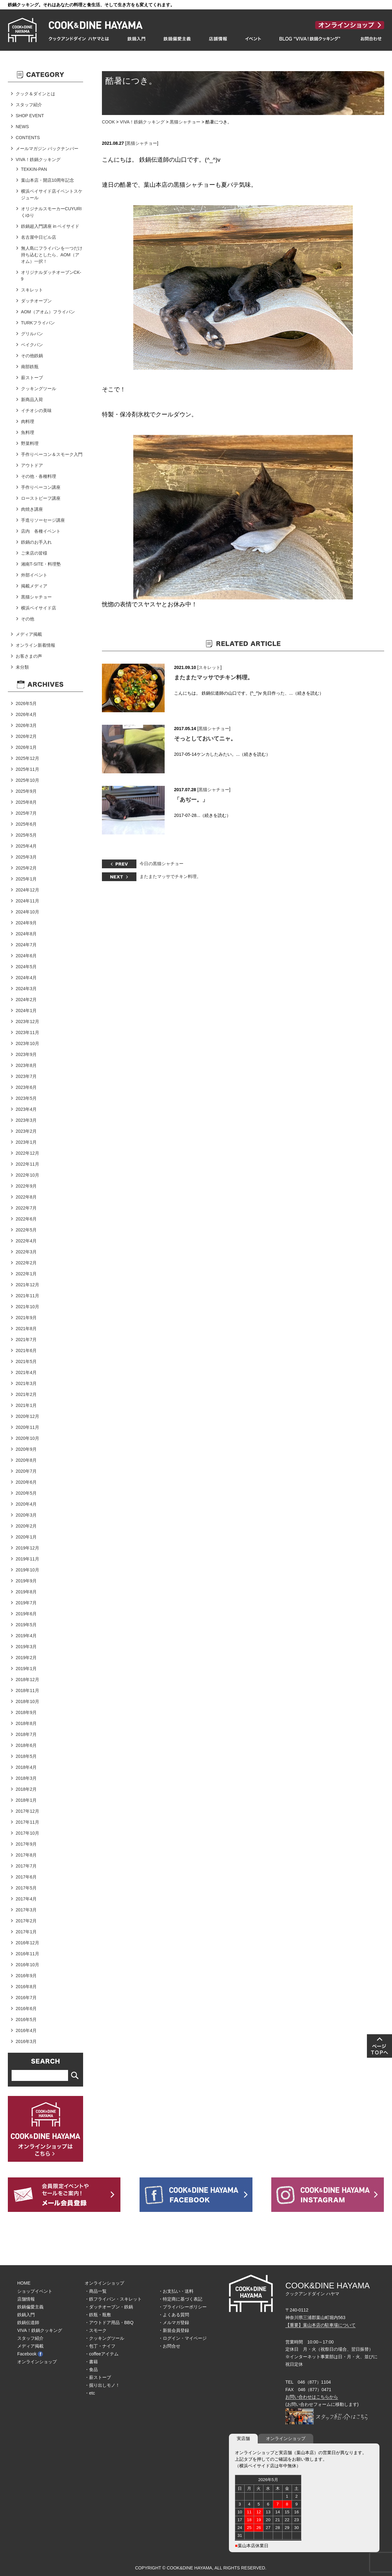 The height and width of the screenshot is (2576, 392). What do you see at coordinates (26, 1493) in the screenshot?
I see `2020年5月` at bounding box center [26, 1493].